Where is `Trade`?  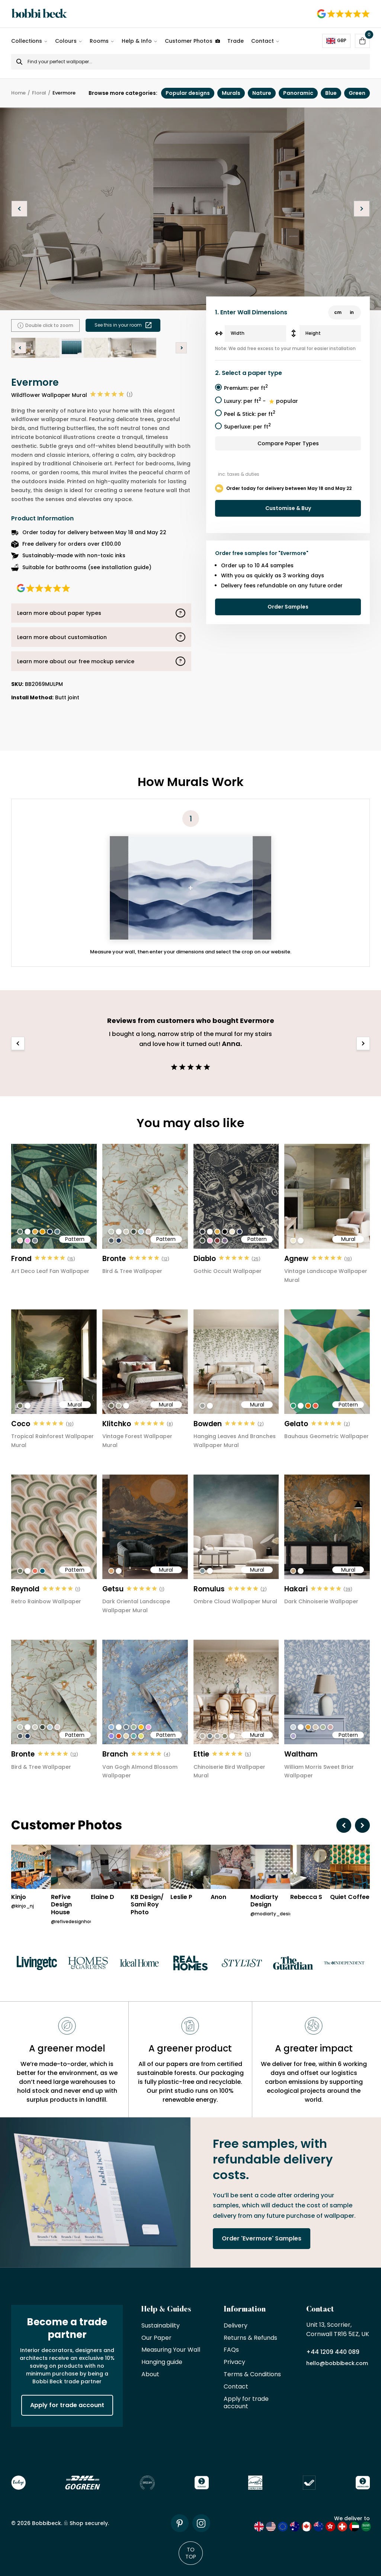
Trade is located at coordinates (235, 41).